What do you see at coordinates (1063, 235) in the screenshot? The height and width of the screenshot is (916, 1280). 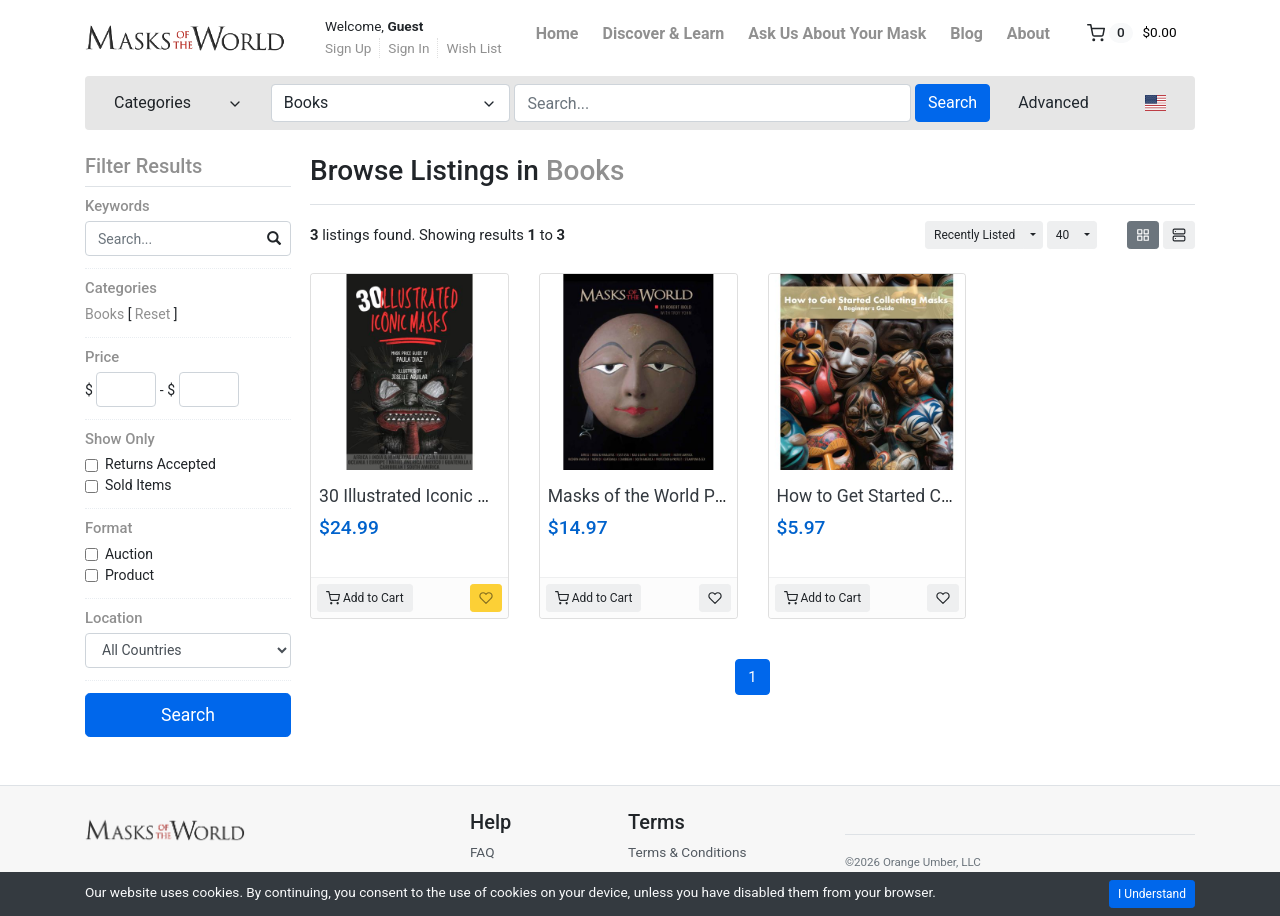 I see `40` at bounding box center [1063, 235].